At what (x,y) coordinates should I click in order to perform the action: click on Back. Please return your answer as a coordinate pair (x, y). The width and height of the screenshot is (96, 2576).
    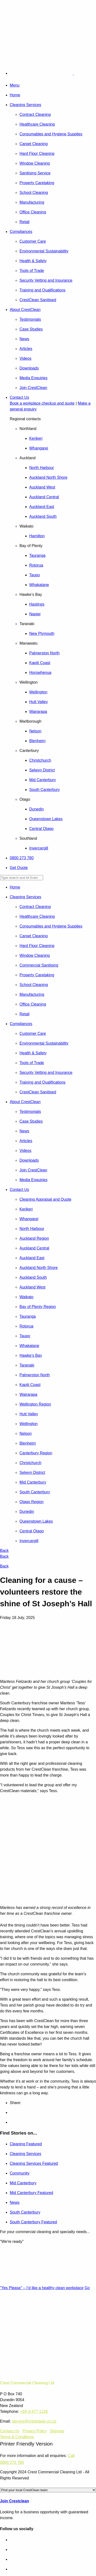
    Looking at the image, I should click on (4, 1550).